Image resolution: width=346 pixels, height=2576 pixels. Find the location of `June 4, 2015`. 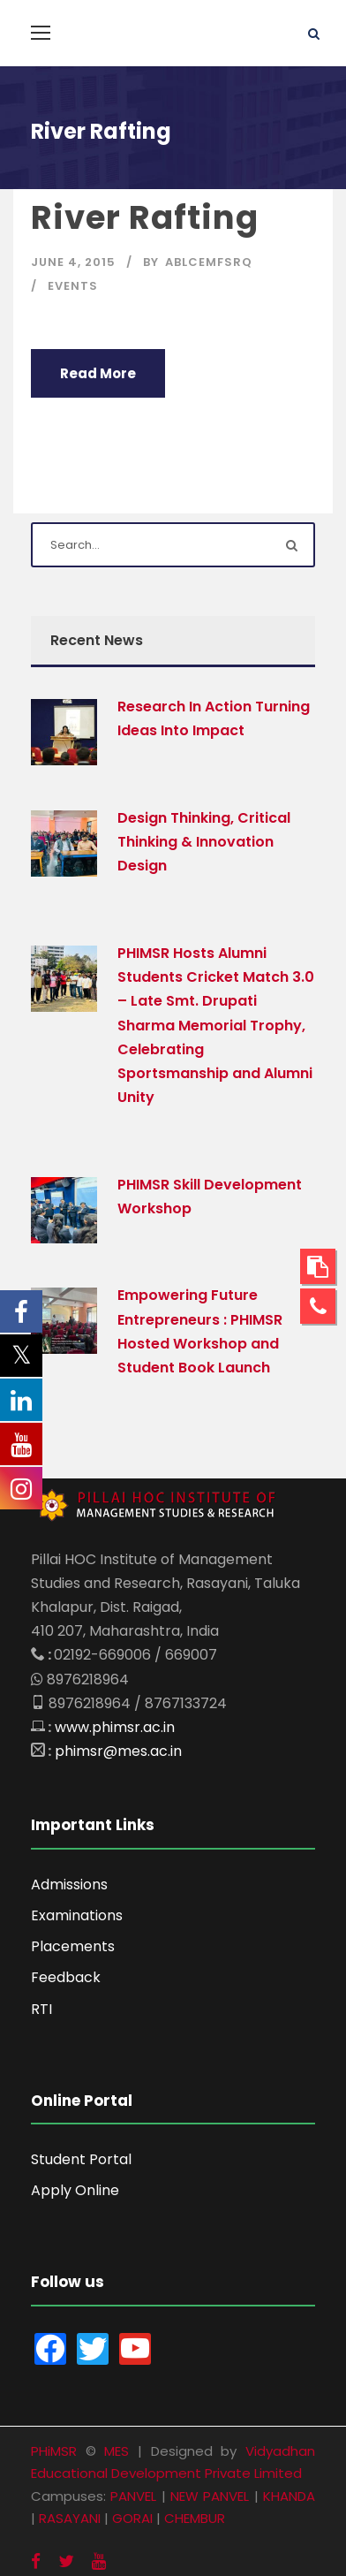

June 4, 2015 is located at coordinates (73, 262).